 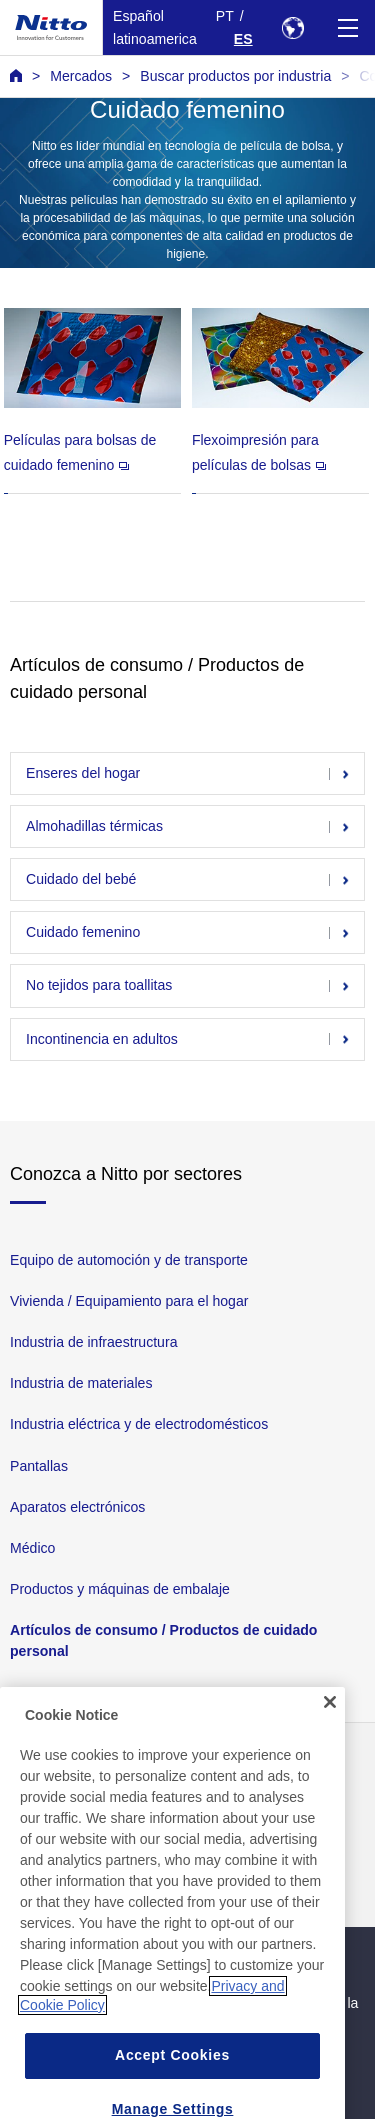 I want to click on Industria de infraestructura, so click(x=93, y=1342).